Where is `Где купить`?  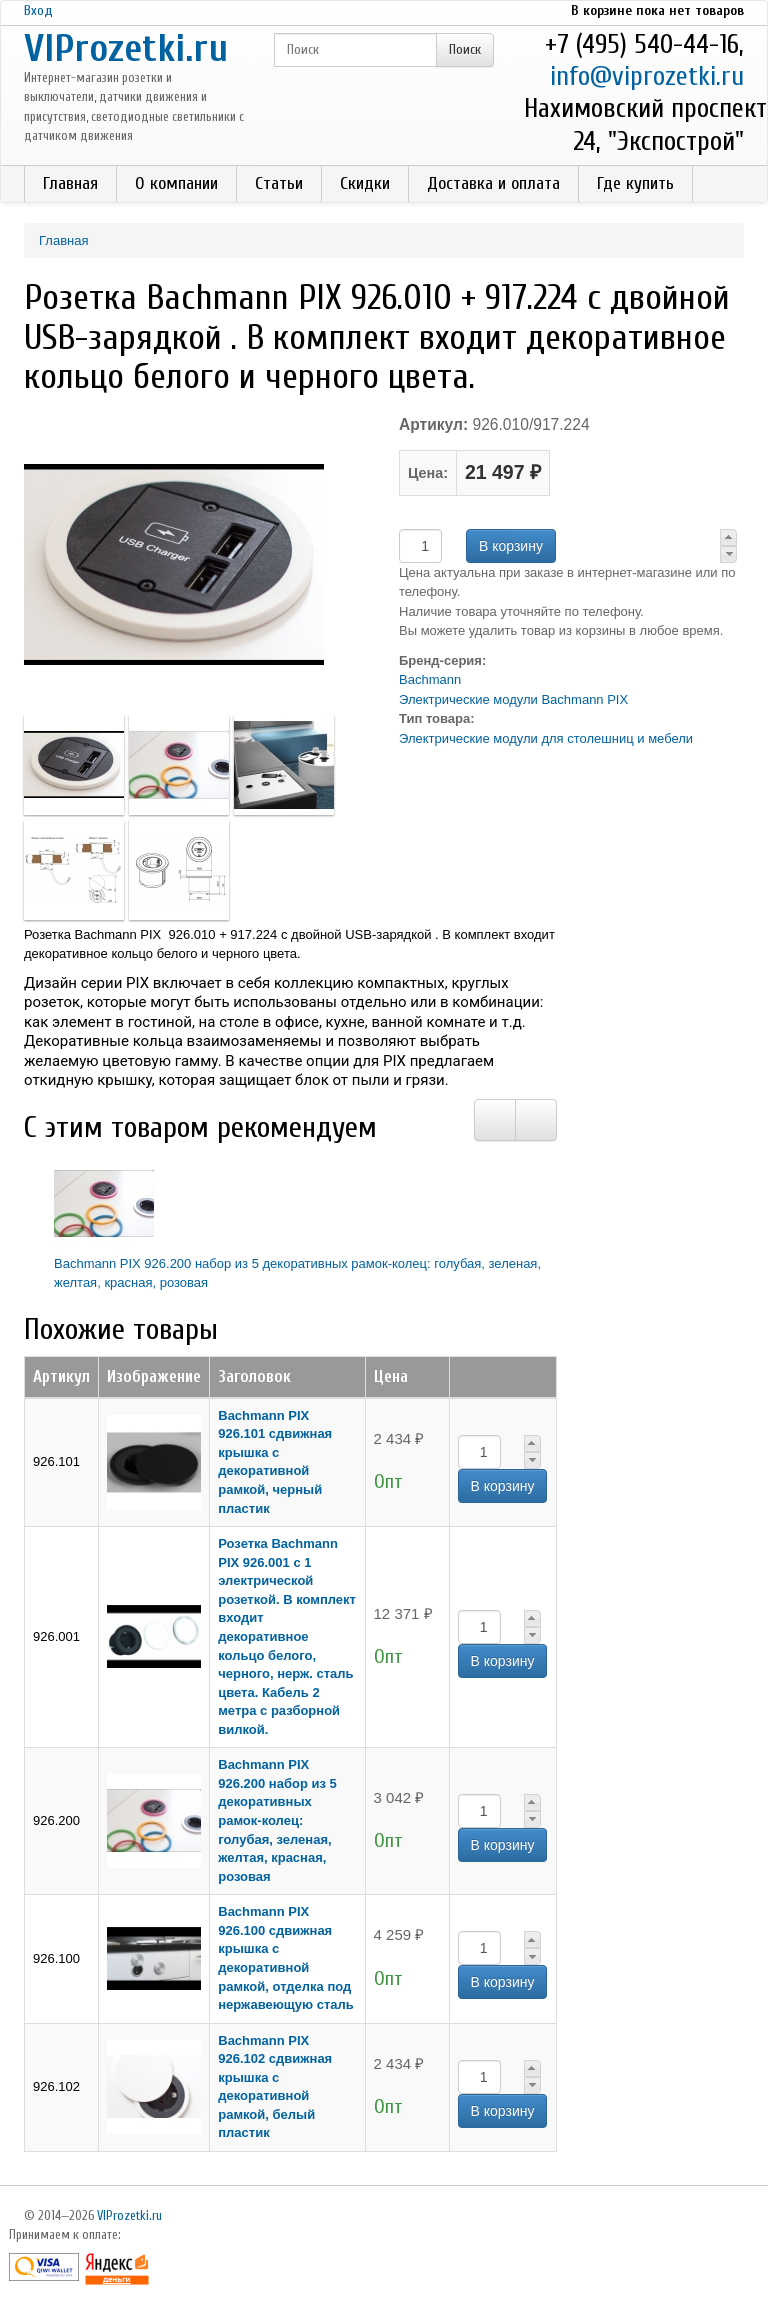
Где купить is located at coordinates (635, 183).